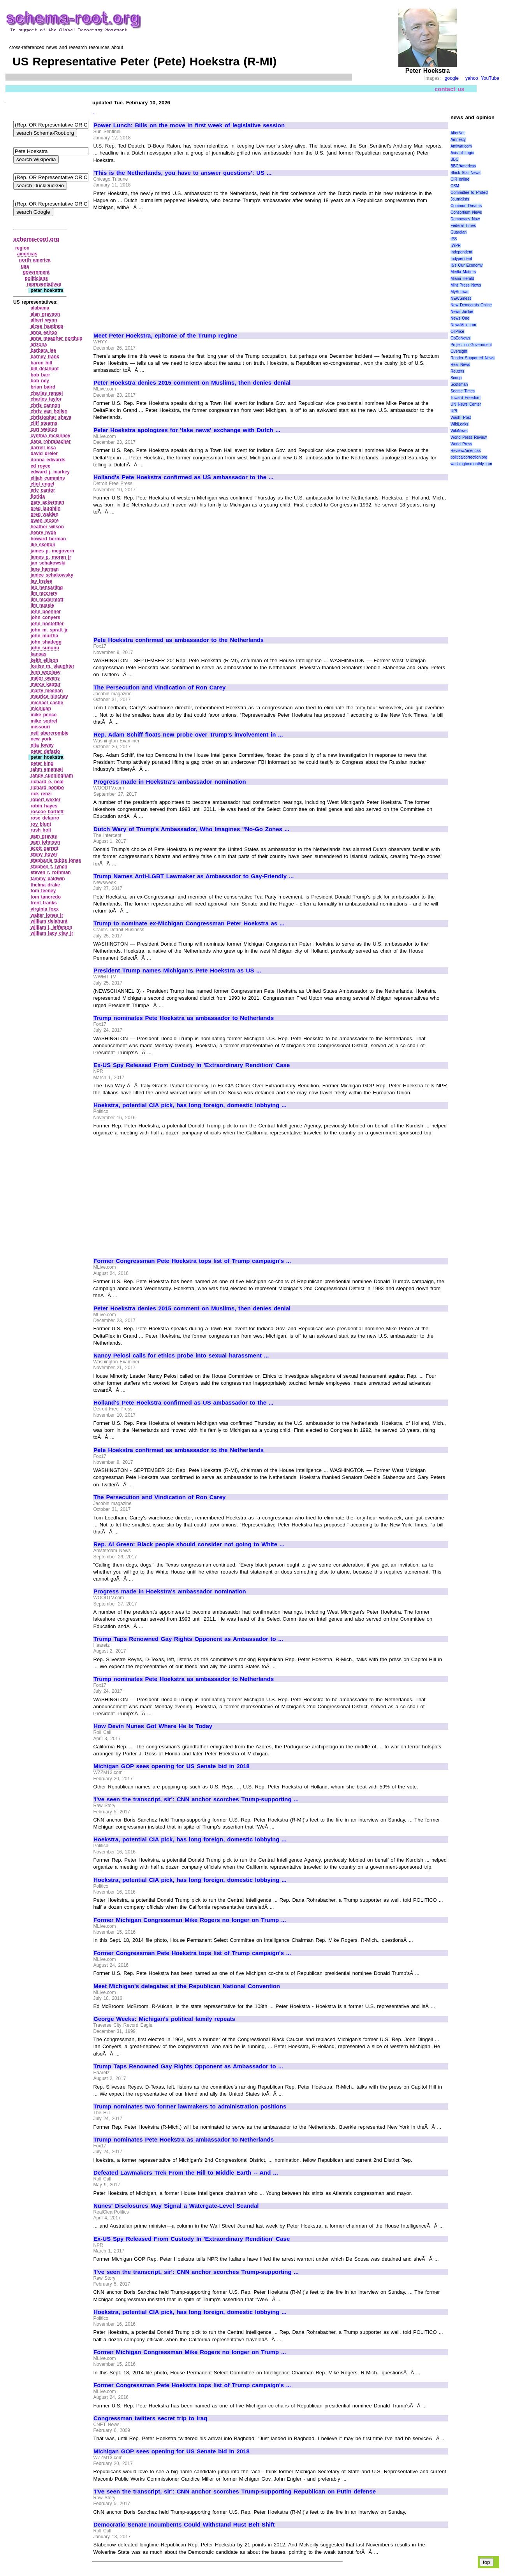 This screenshot has width=507, height=2576. What do you see at coordinates (469, 457) in the screenshot?
I see `politicalcorrection.org` at bounding box center [469, 457].